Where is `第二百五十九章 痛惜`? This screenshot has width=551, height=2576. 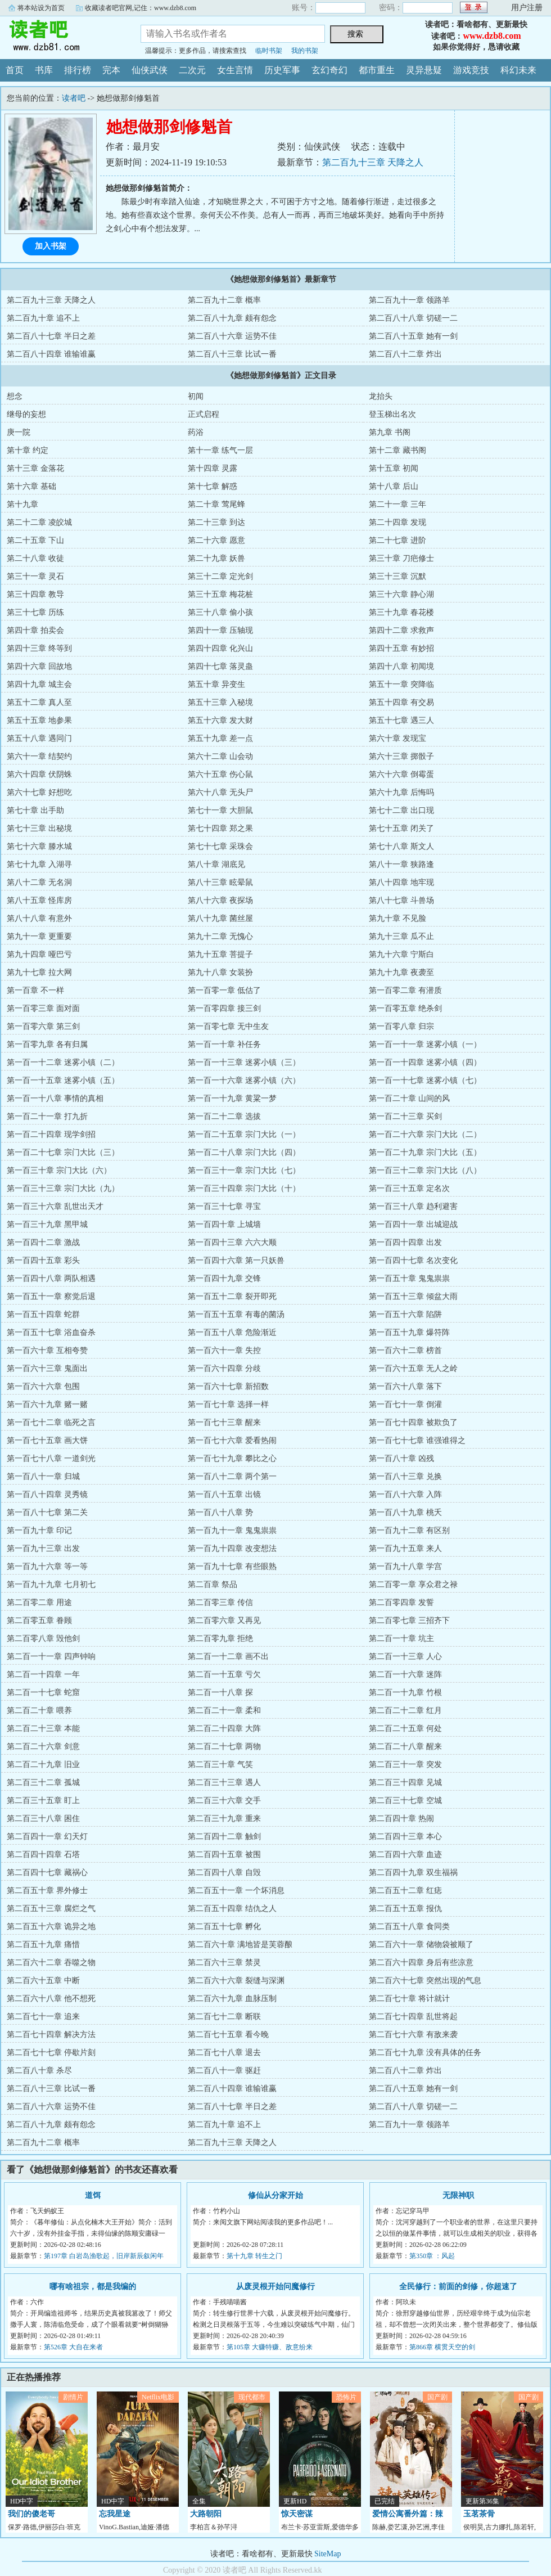
第二百五十九章 痛惜 is located at coordinates (43, 1944).